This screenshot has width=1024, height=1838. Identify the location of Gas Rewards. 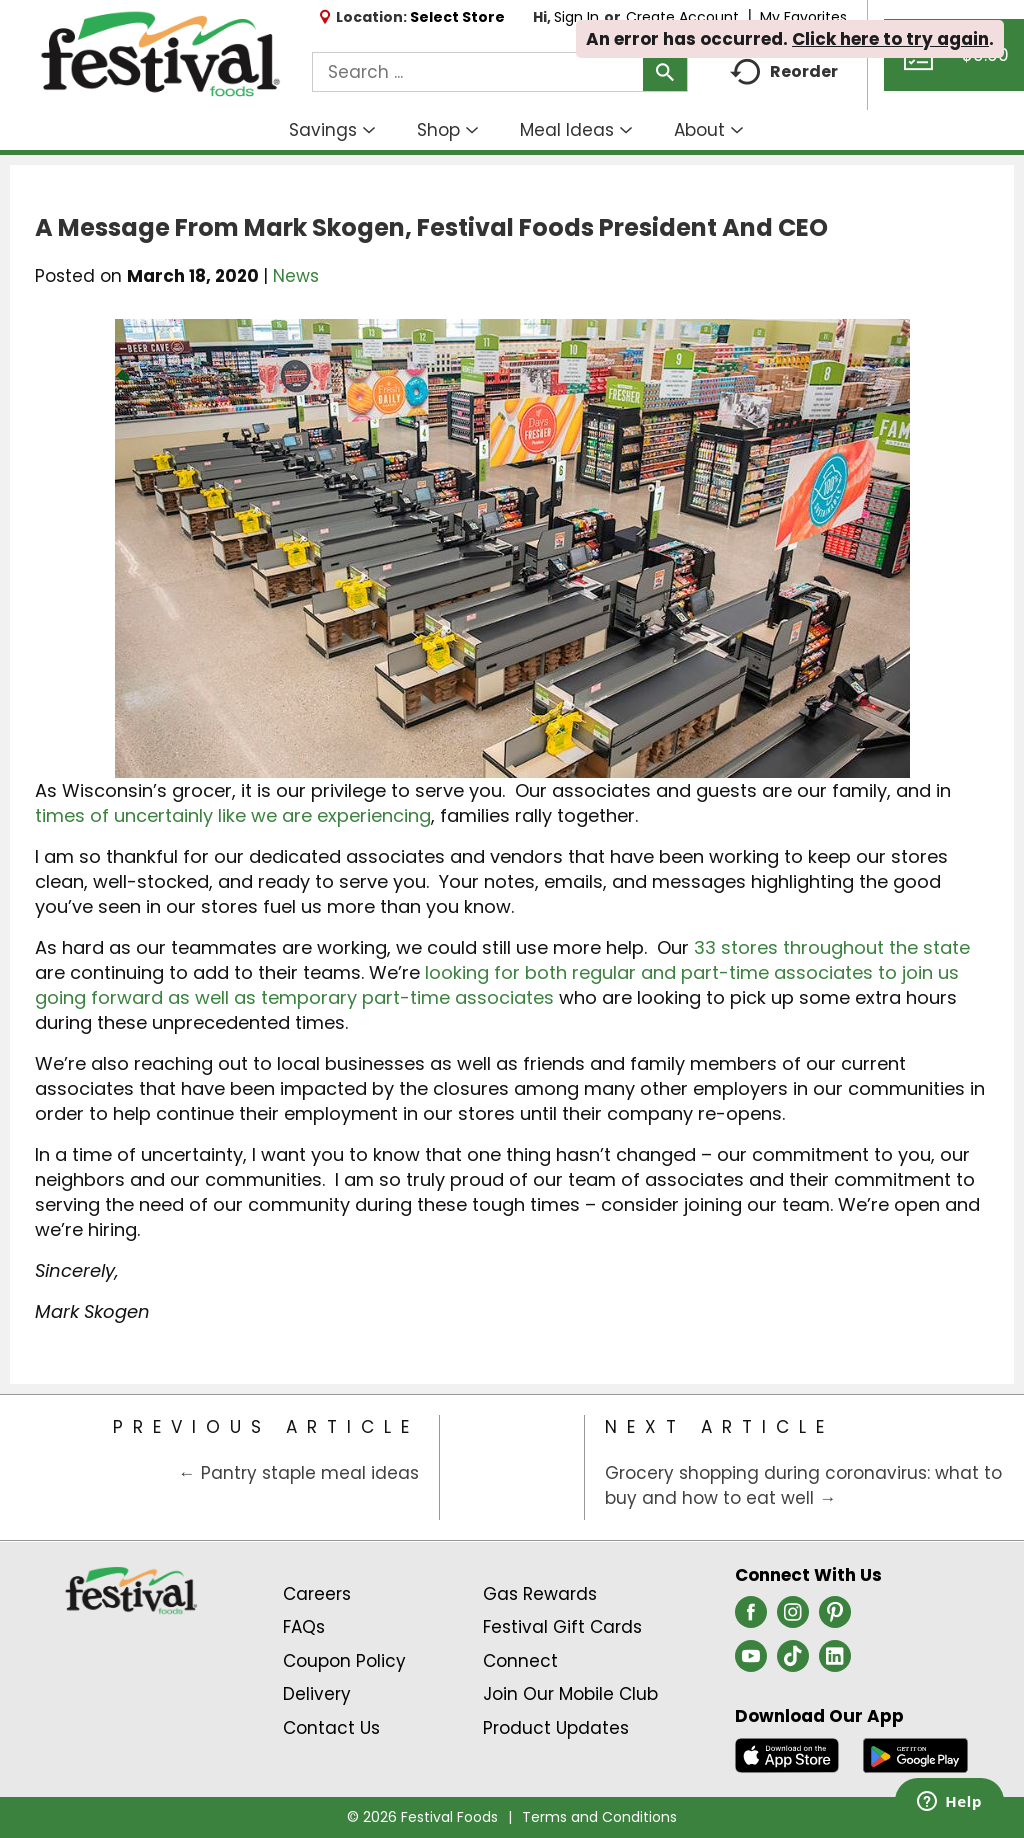
(540, 1594).